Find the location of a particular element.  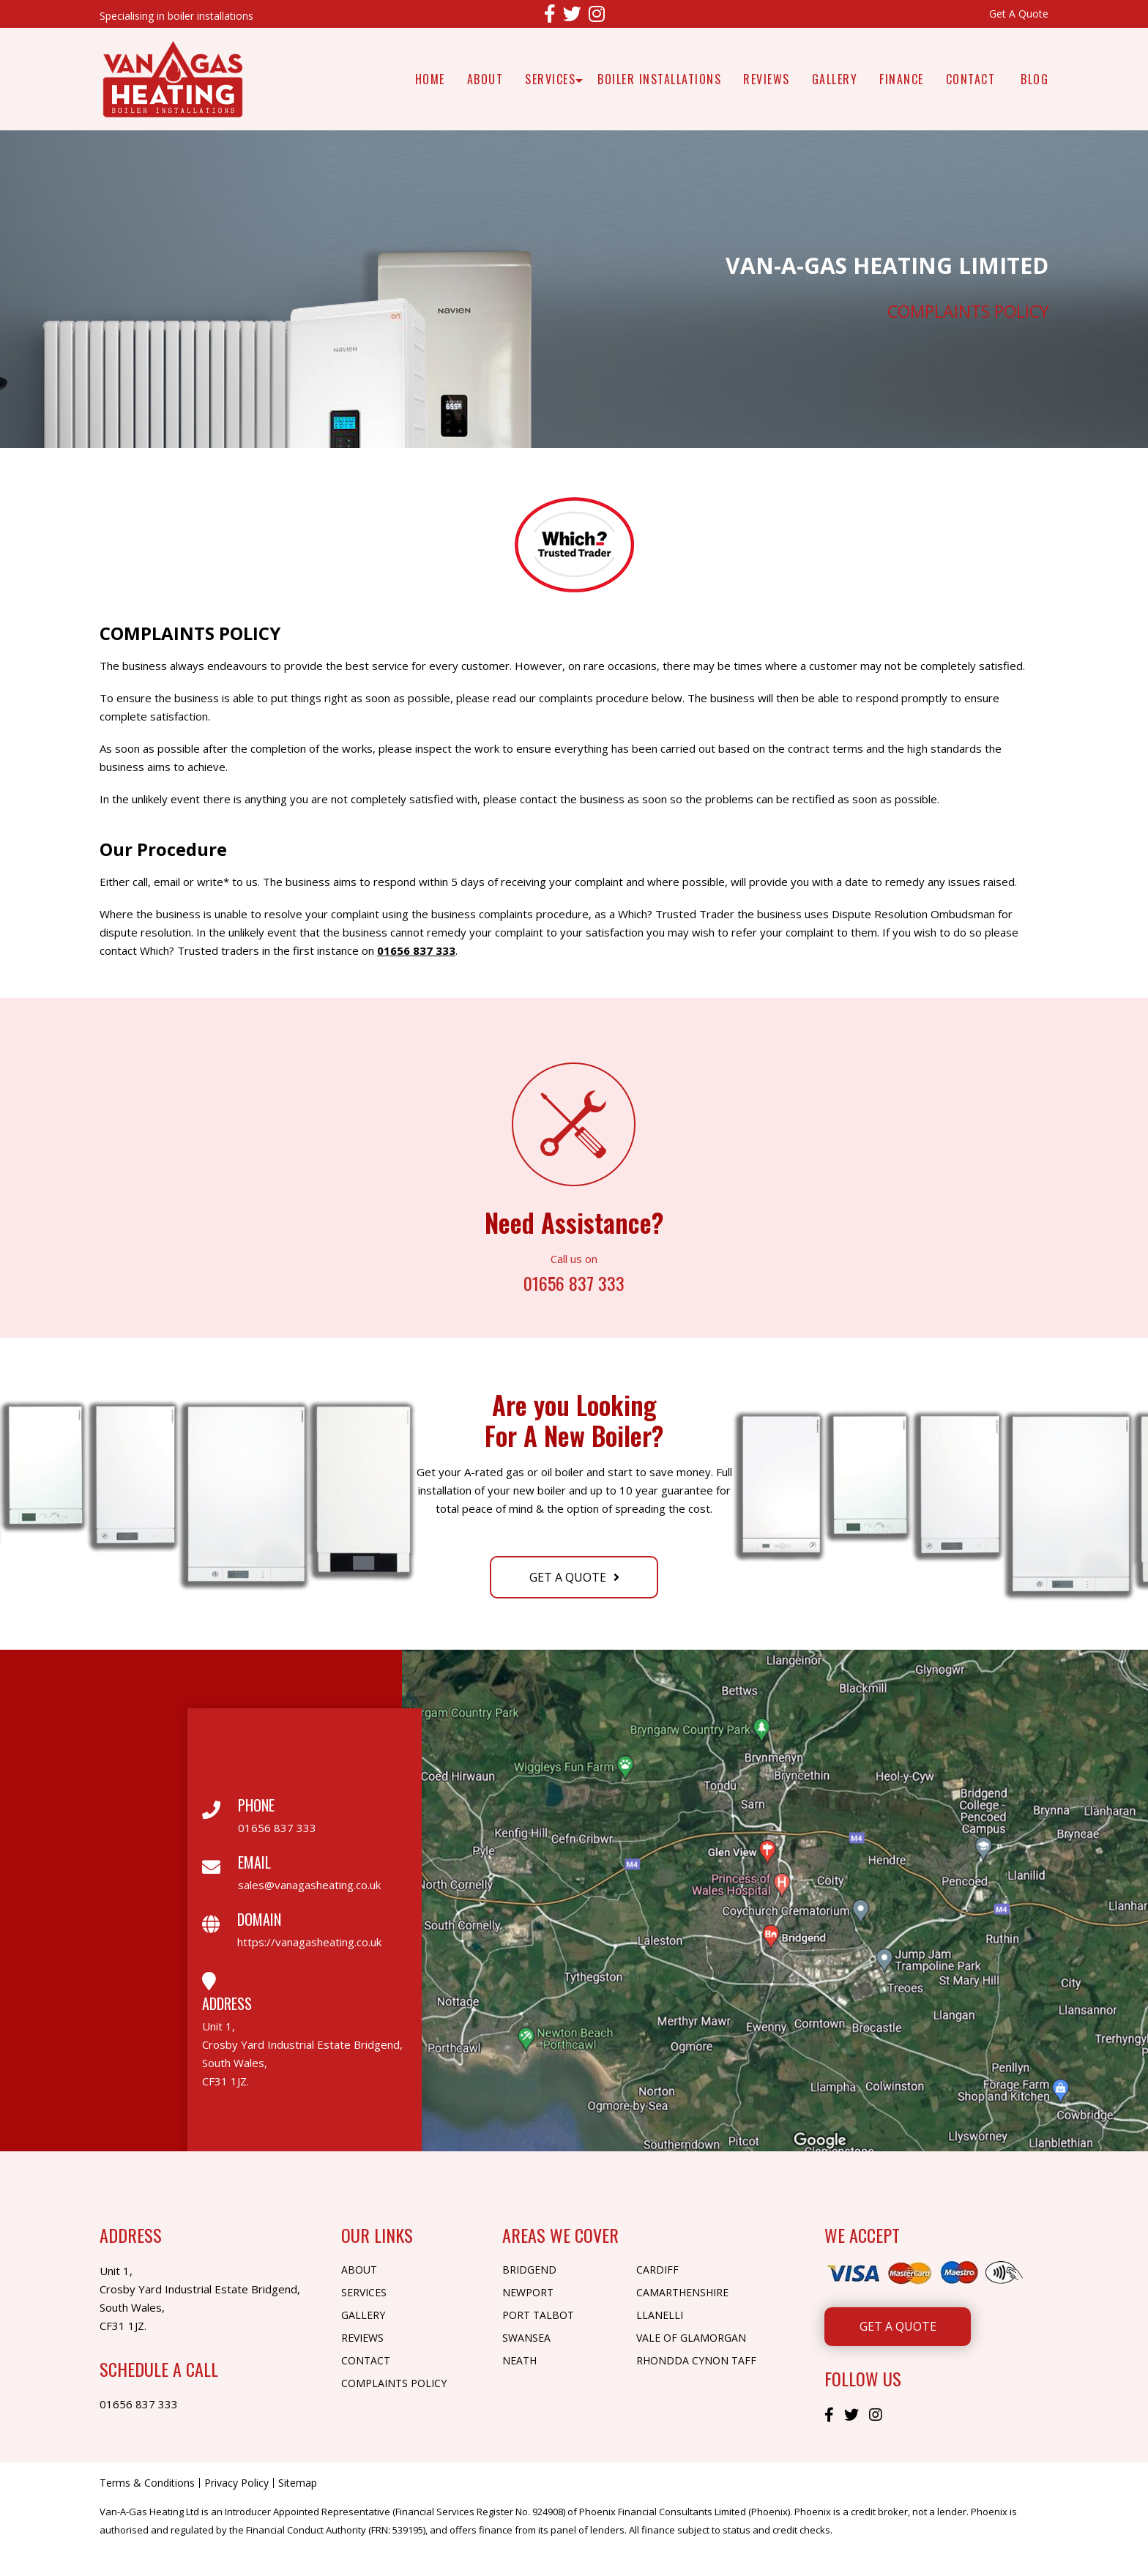

Llanelli is located at coordinates (659, 2315).